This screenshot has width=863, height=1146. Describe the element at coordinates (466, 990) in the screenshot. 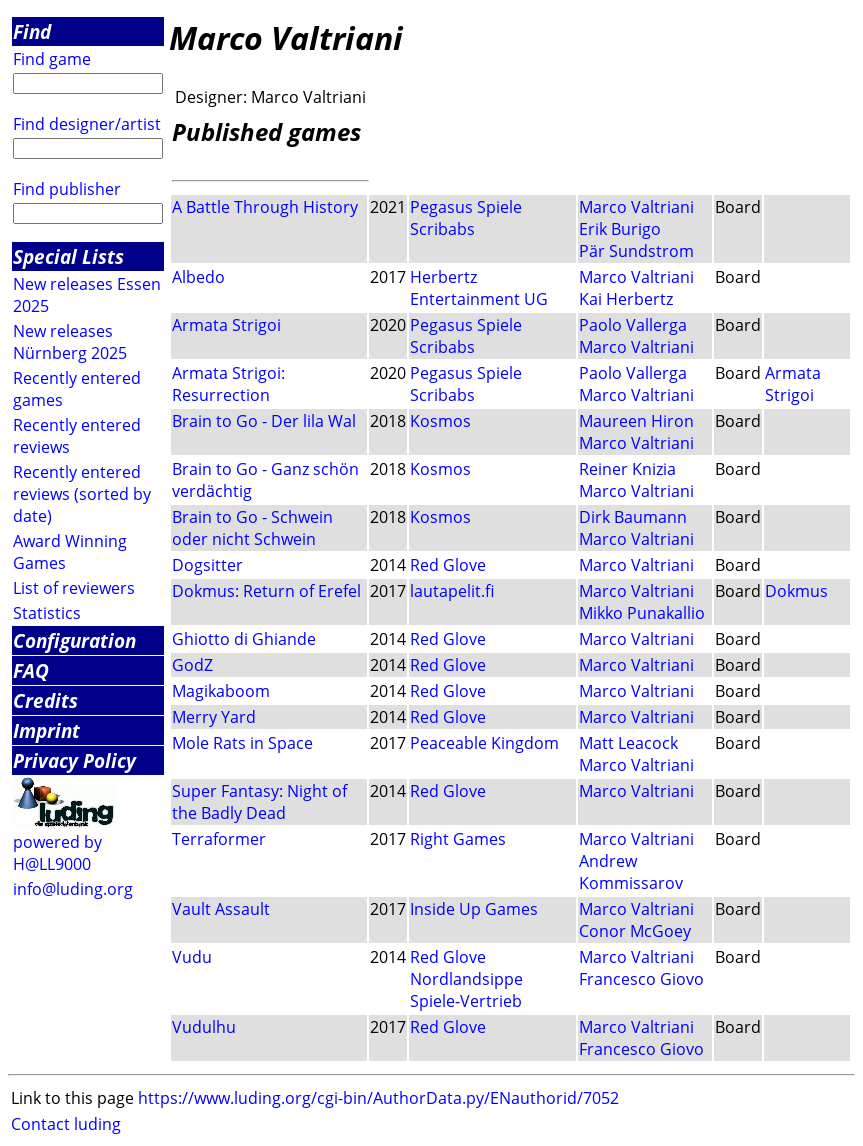

I see `Nordlandsippe Spiele-Vertrieb` at that location.